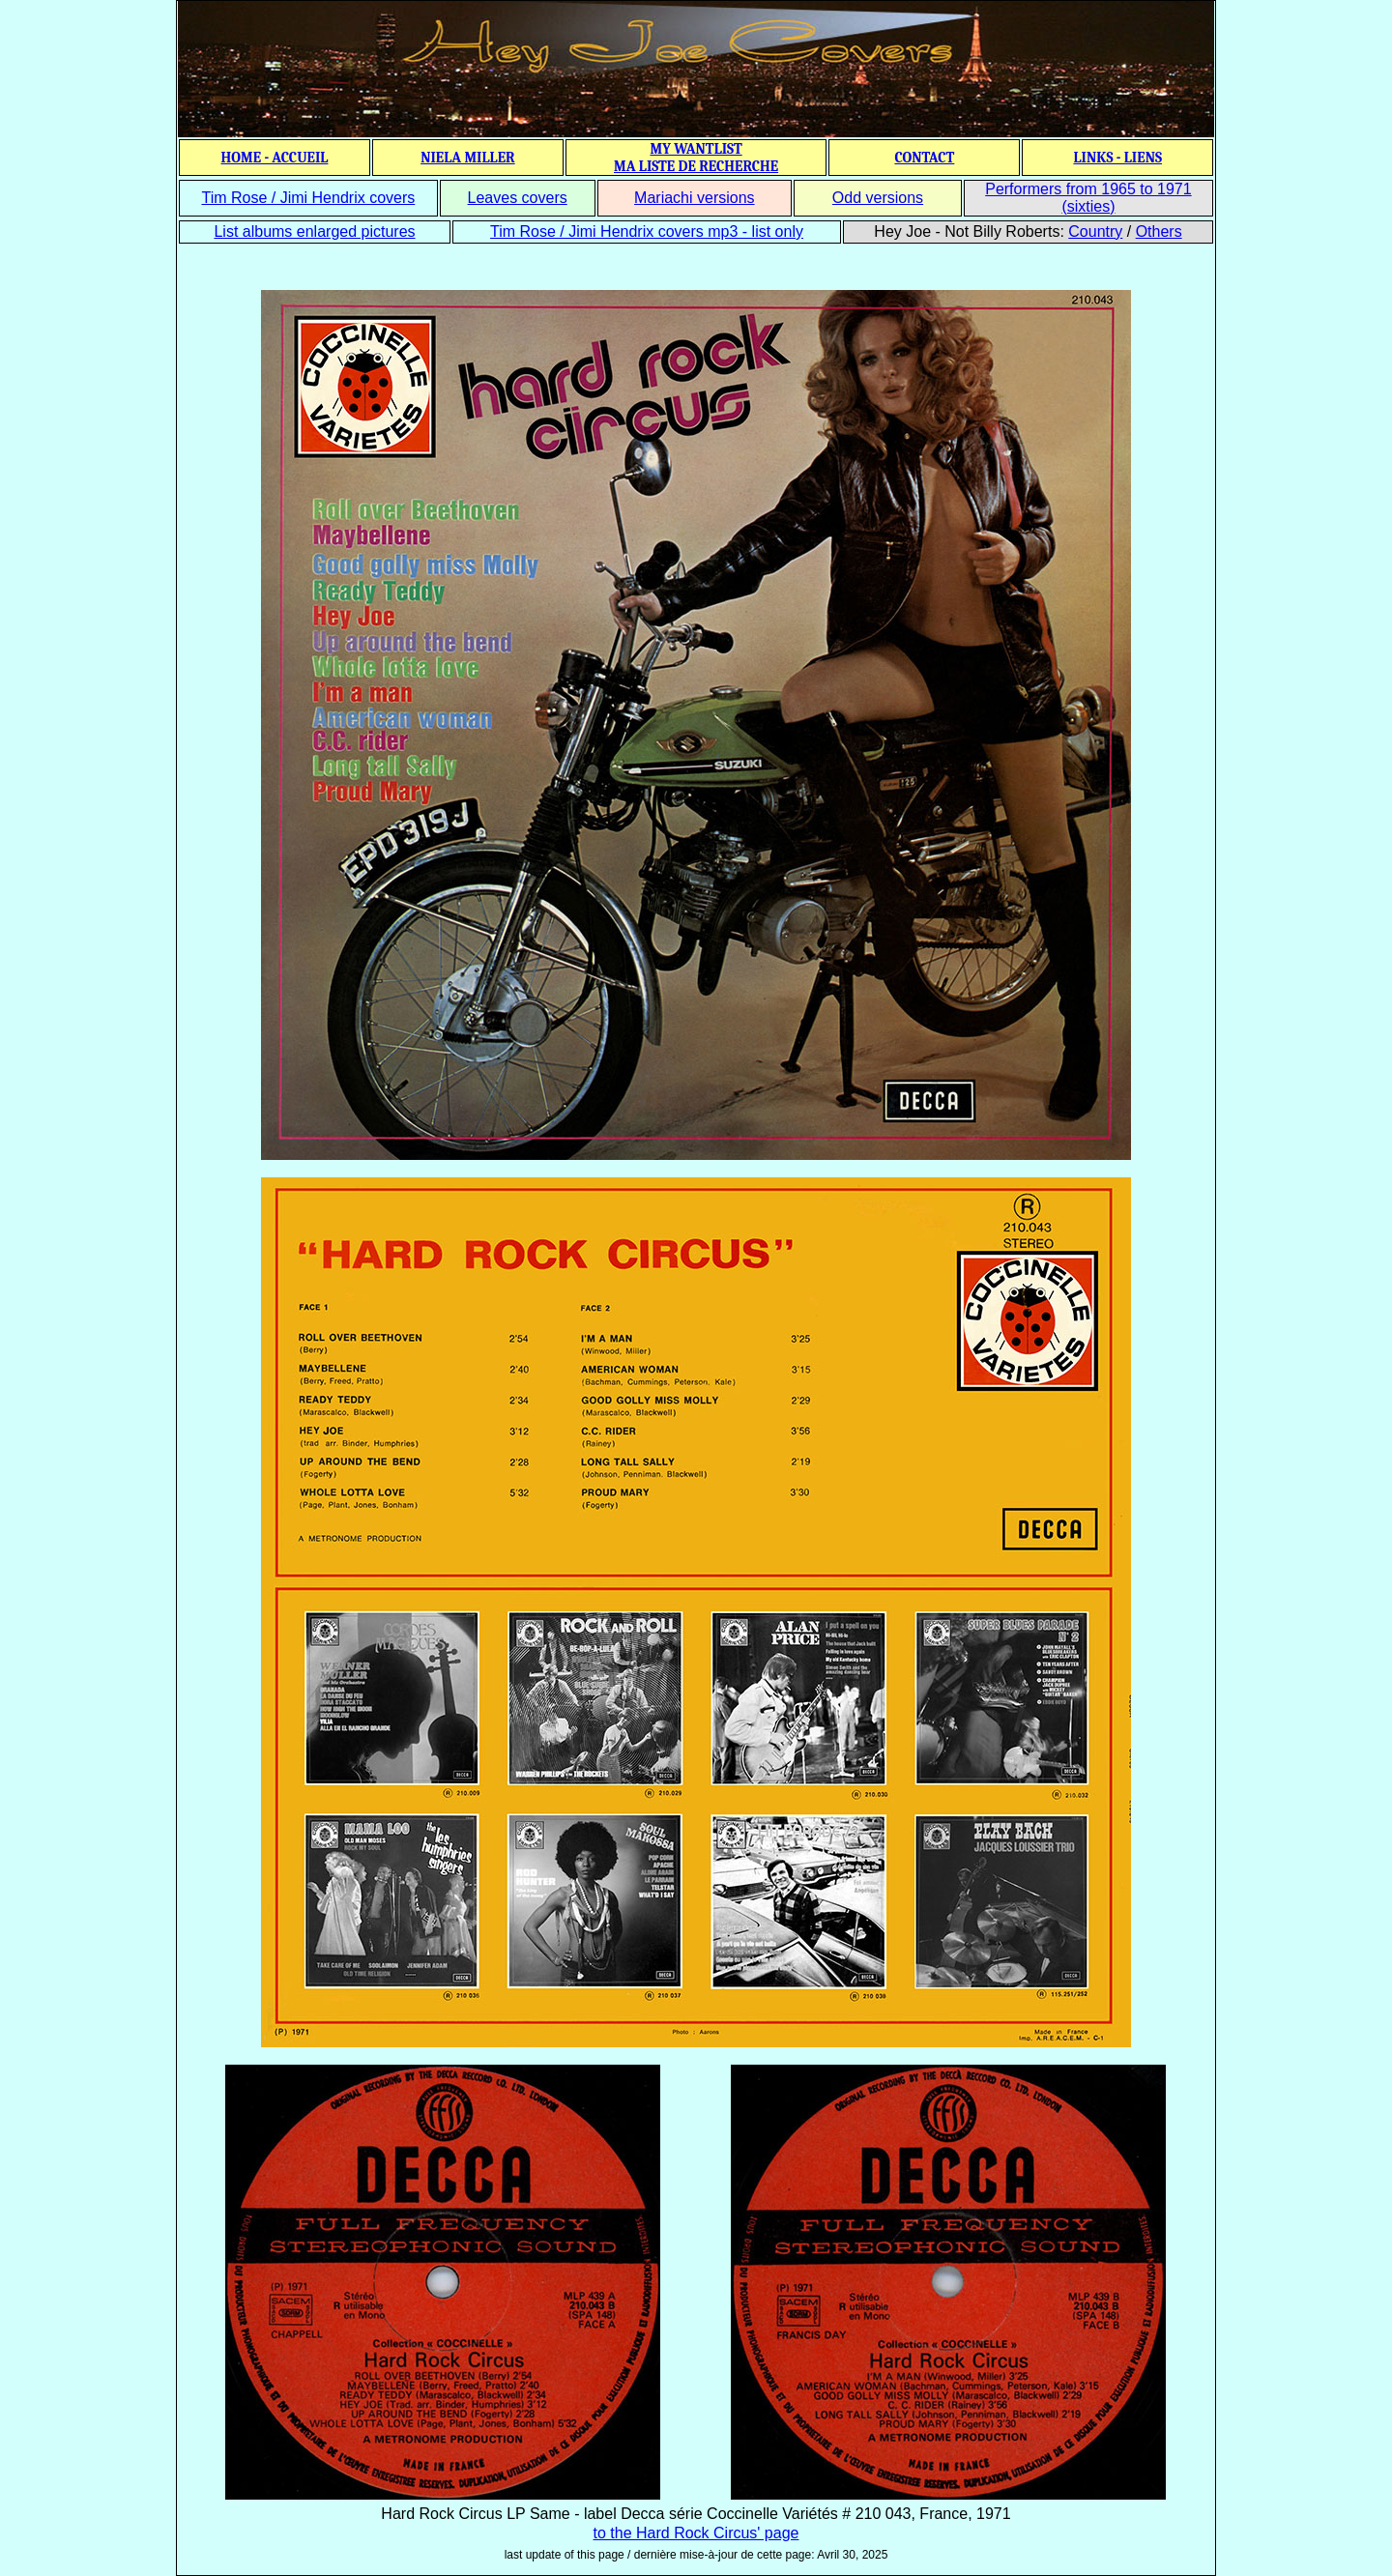 This screenshot has height=2576, width=1392. What do you see at coordinates (1159, 231) in the screenshot?
I see `Others` at bounding box center [1159, 231].